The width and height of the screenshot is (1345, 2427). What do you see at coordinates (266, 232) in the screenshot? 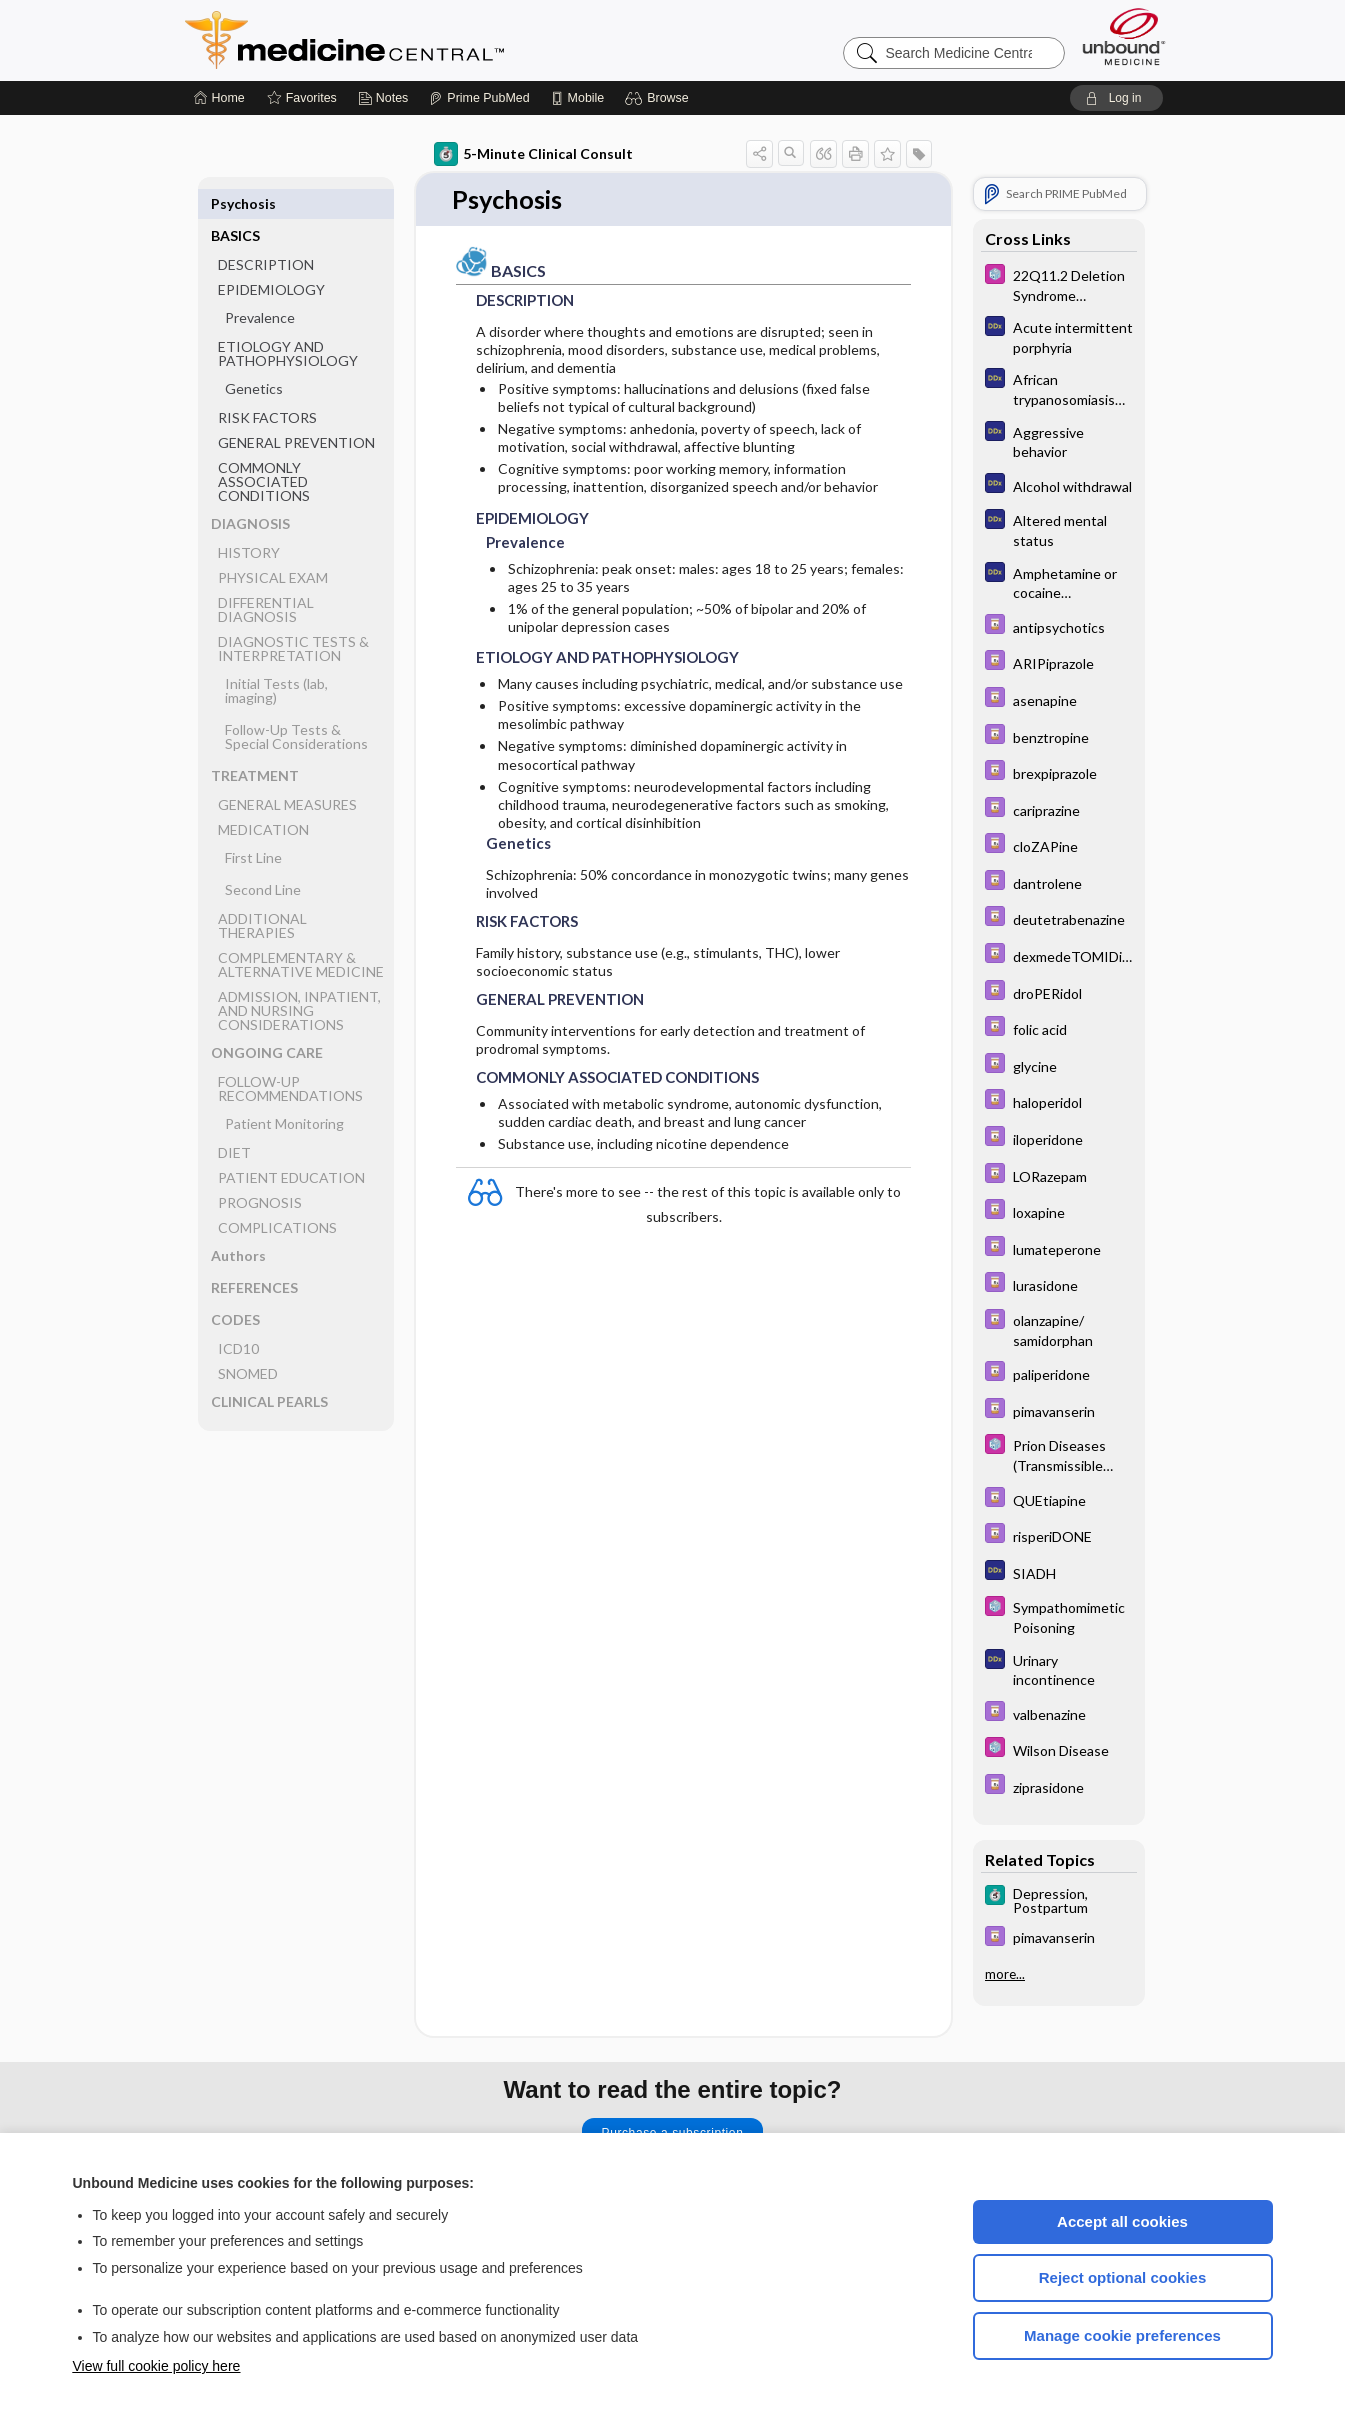
I see `DESCRIPTION` at bounding box center [266, 232].